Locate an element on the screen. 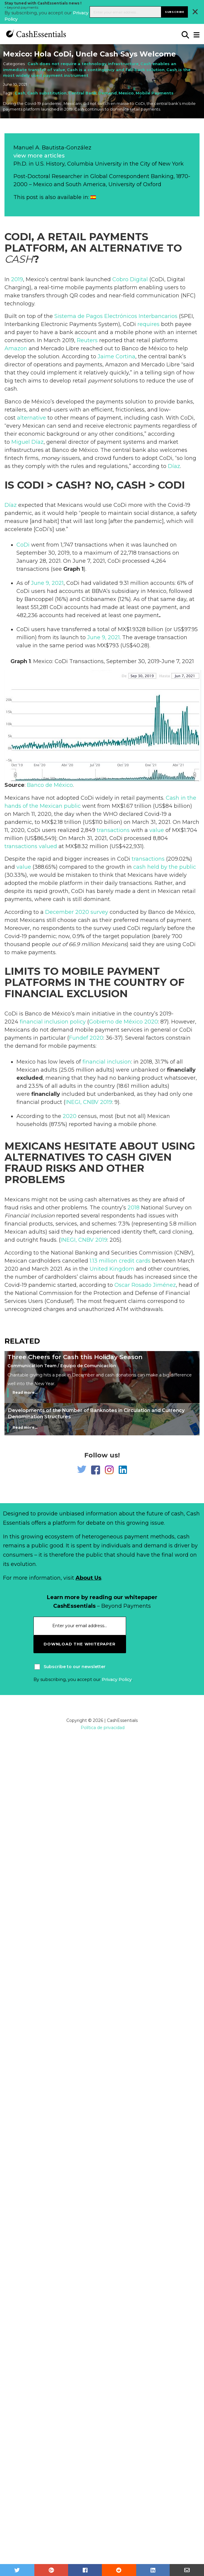  Oscar Rosado Jiménez is located at coordinates (145, 1285).